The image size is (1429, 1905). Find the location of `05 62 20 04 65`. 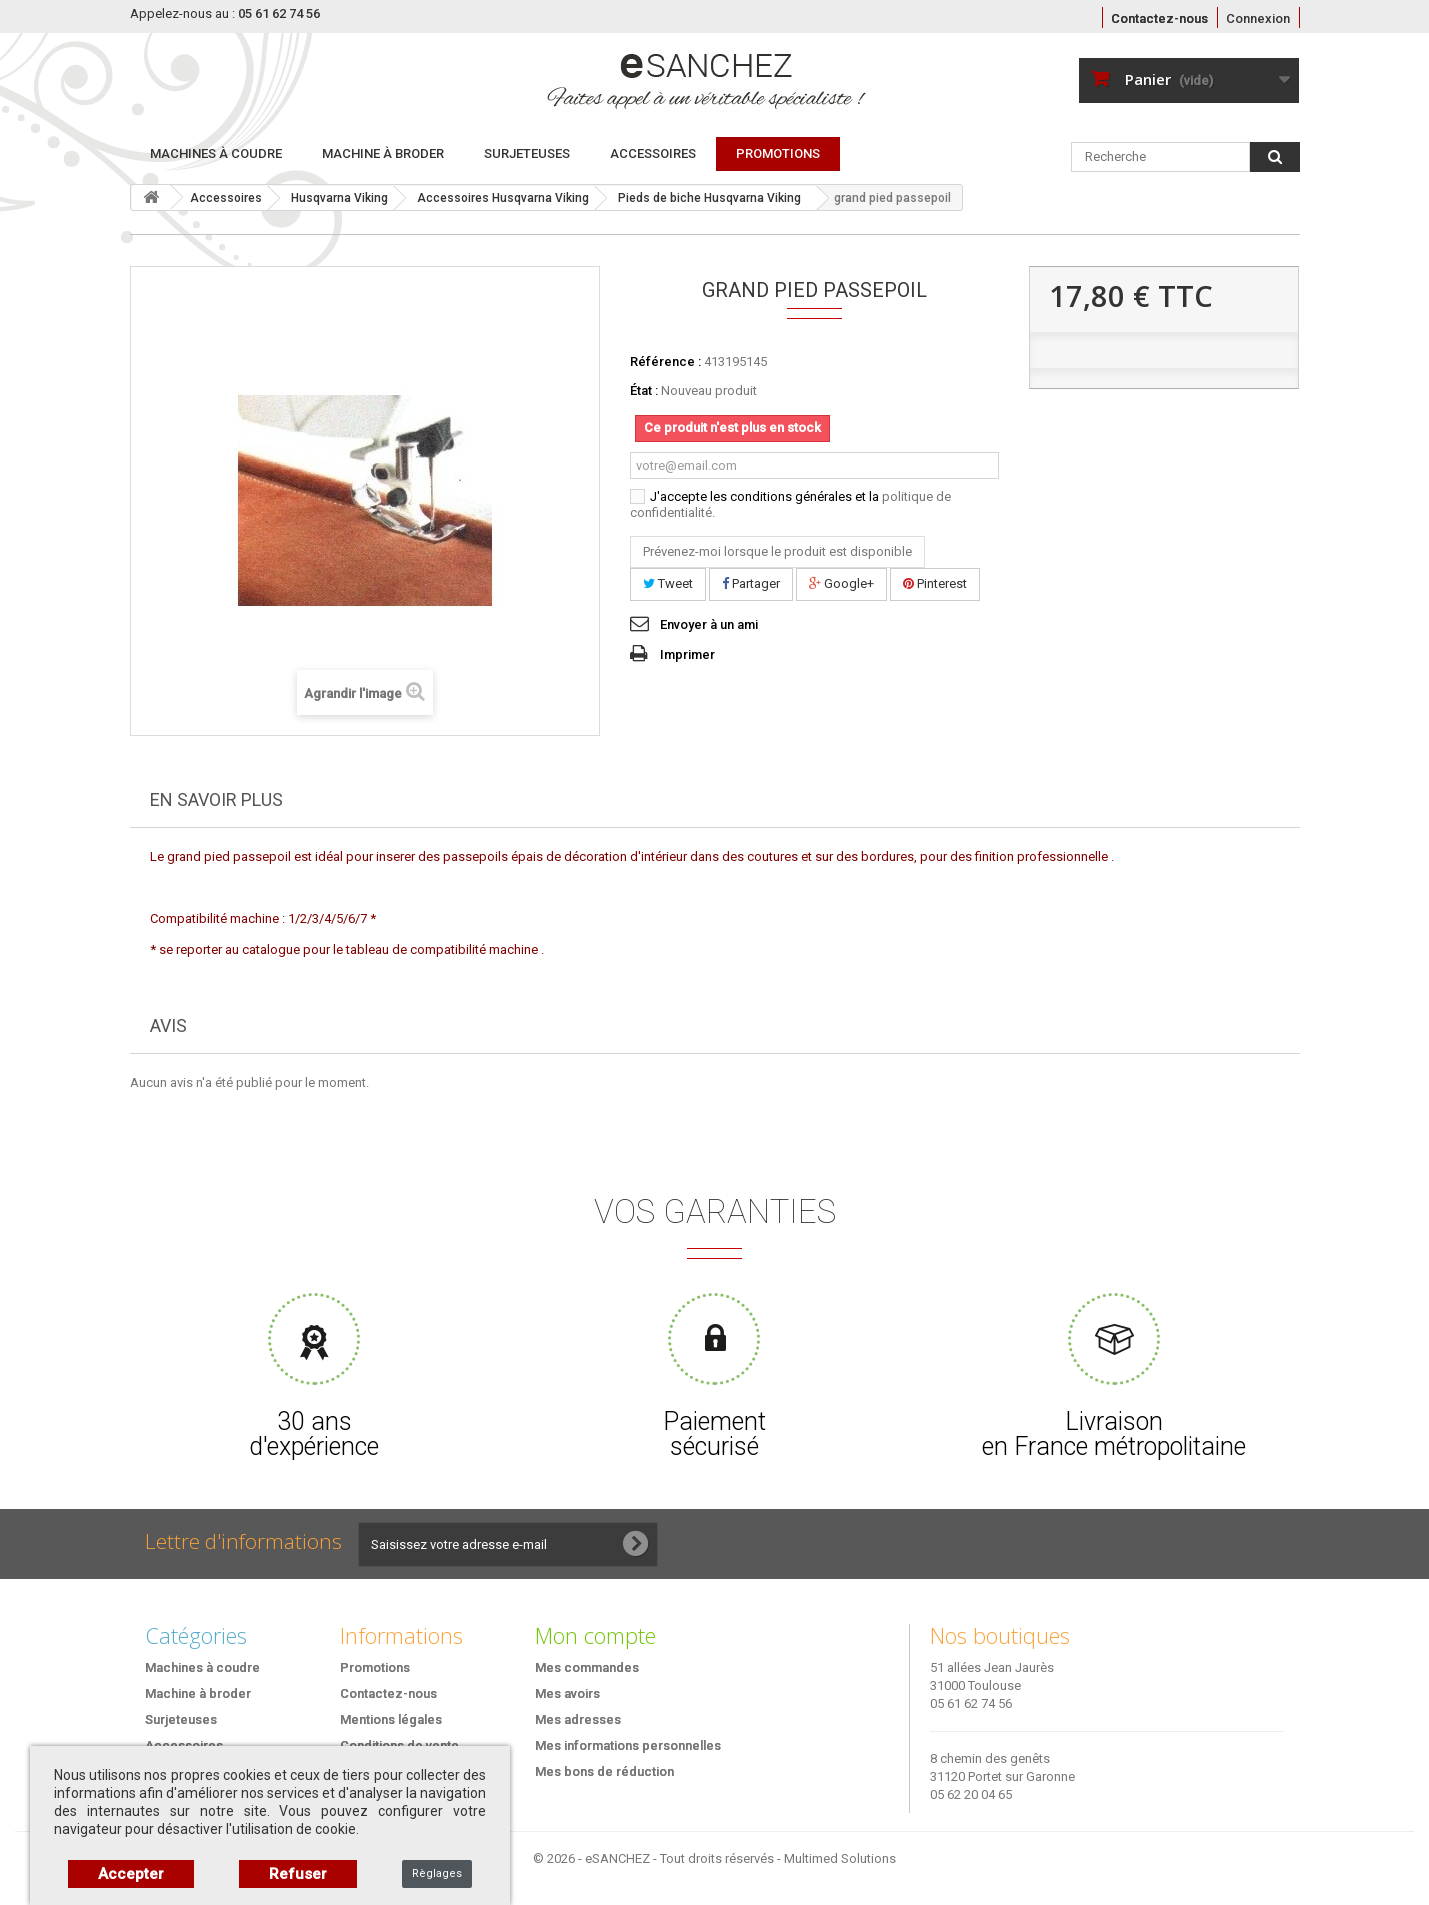

05 62 20 04 65 is located at coordinates (971, 1794).